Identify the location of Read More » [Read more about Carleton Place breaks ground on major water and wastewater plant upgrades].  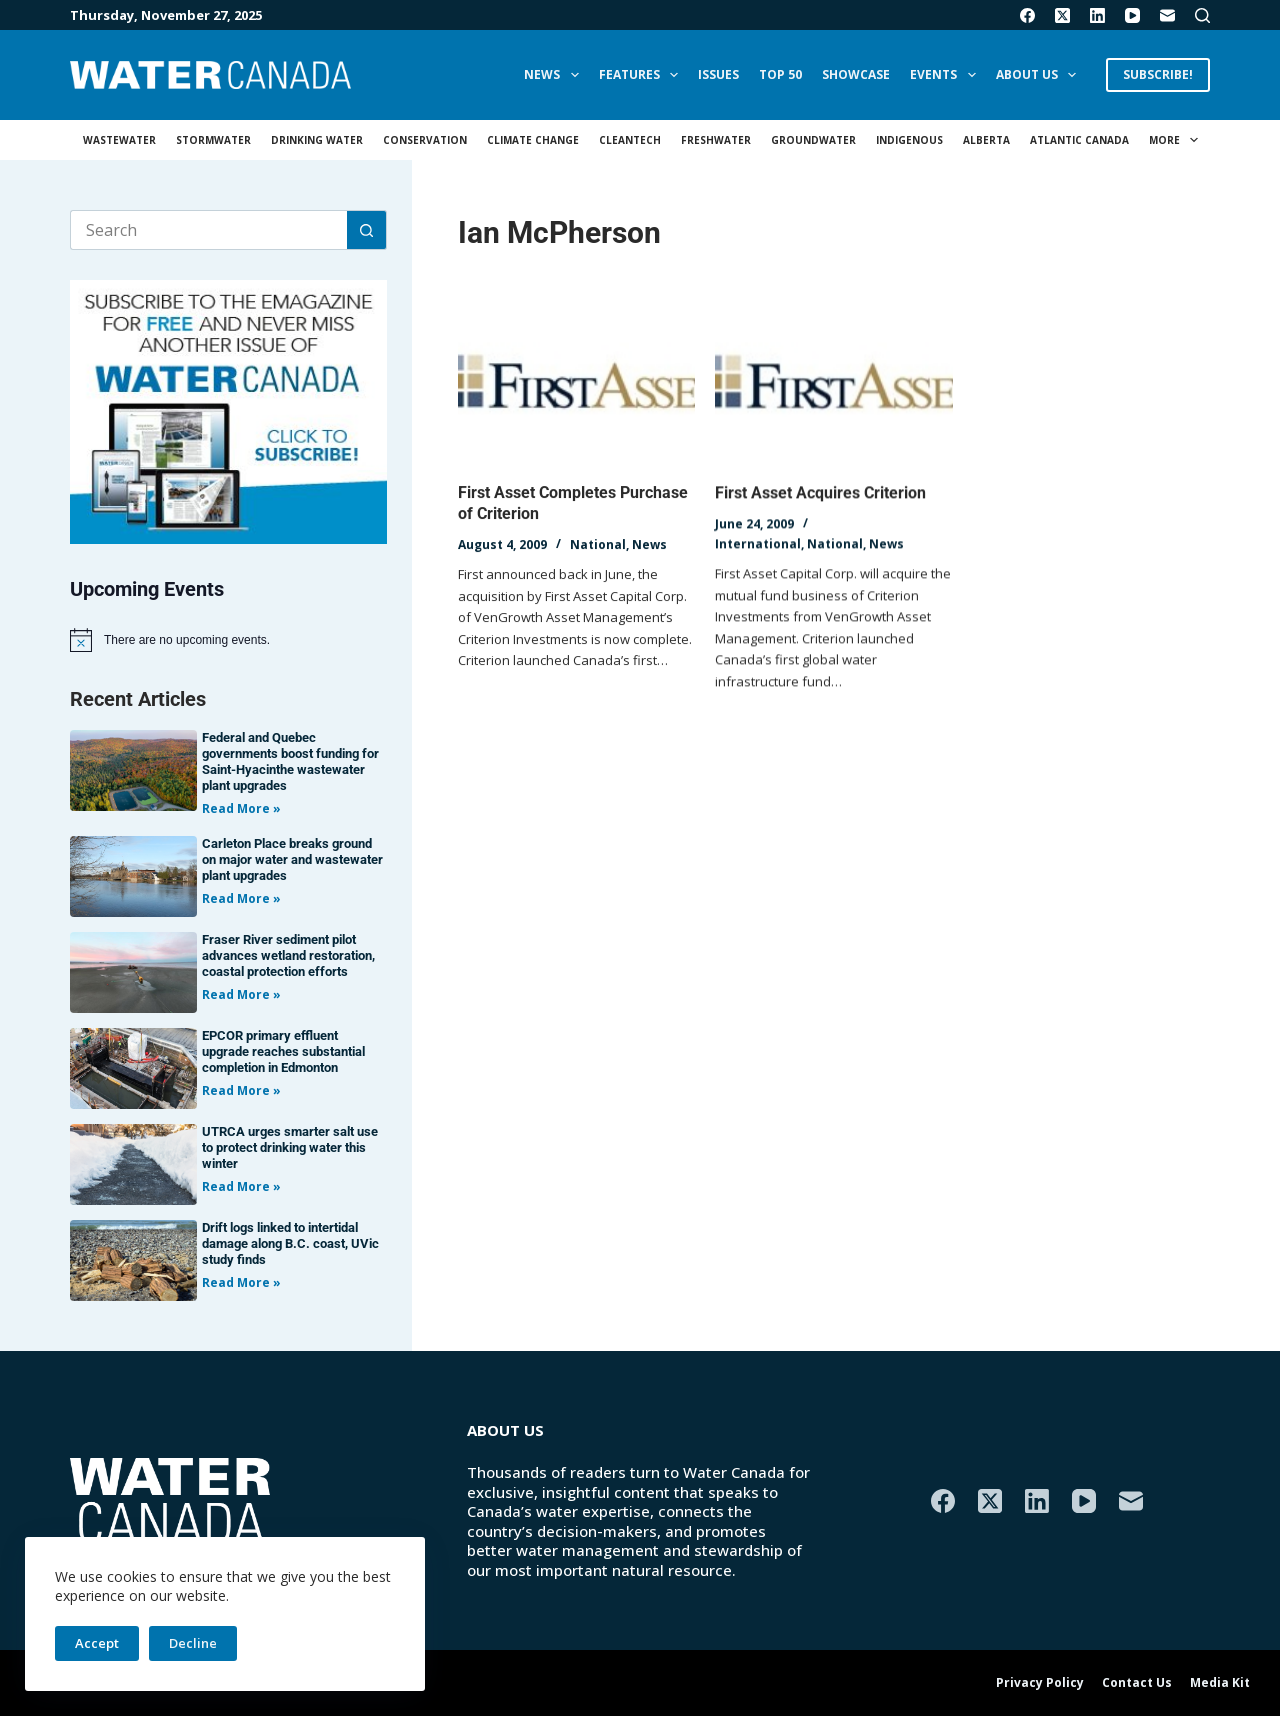
(241, 898).